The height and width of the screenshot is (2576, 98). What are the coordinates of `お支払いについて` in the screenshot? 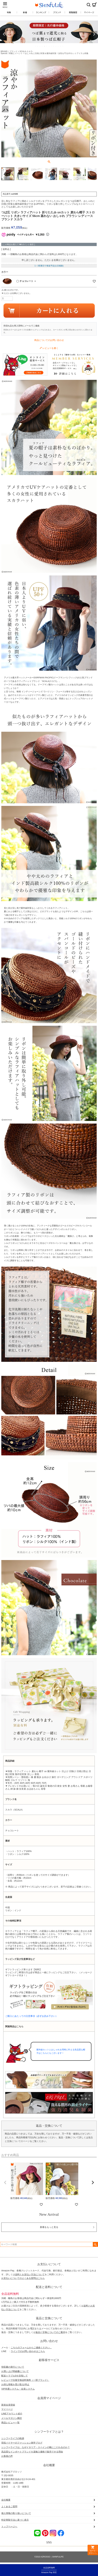 It's located at (49, 2264).